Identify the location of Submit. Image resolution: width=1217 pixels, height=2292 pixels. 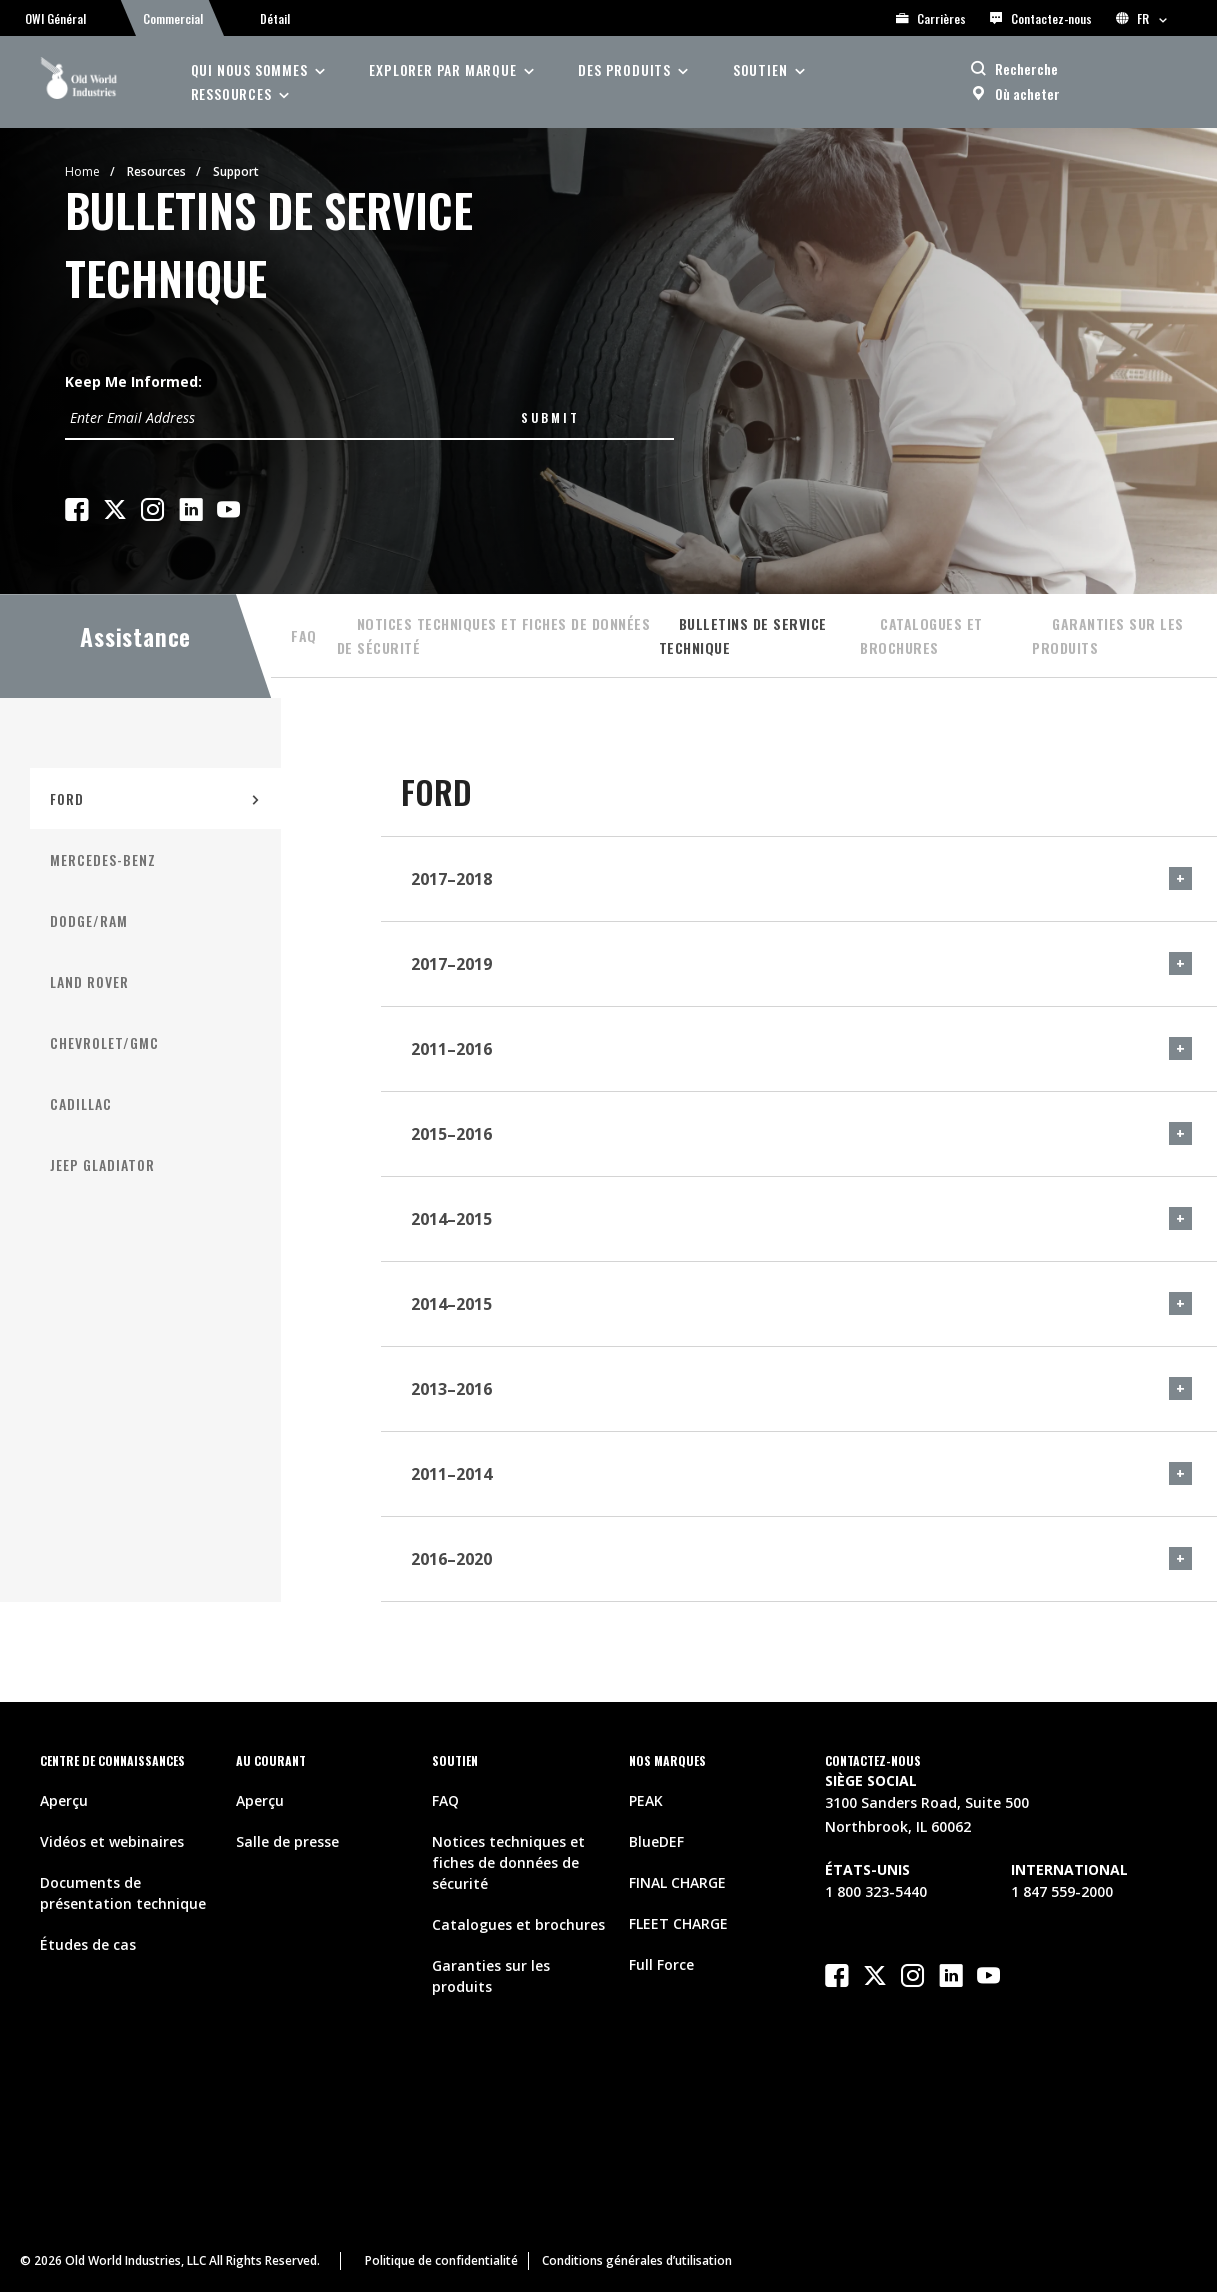
(550, 417).